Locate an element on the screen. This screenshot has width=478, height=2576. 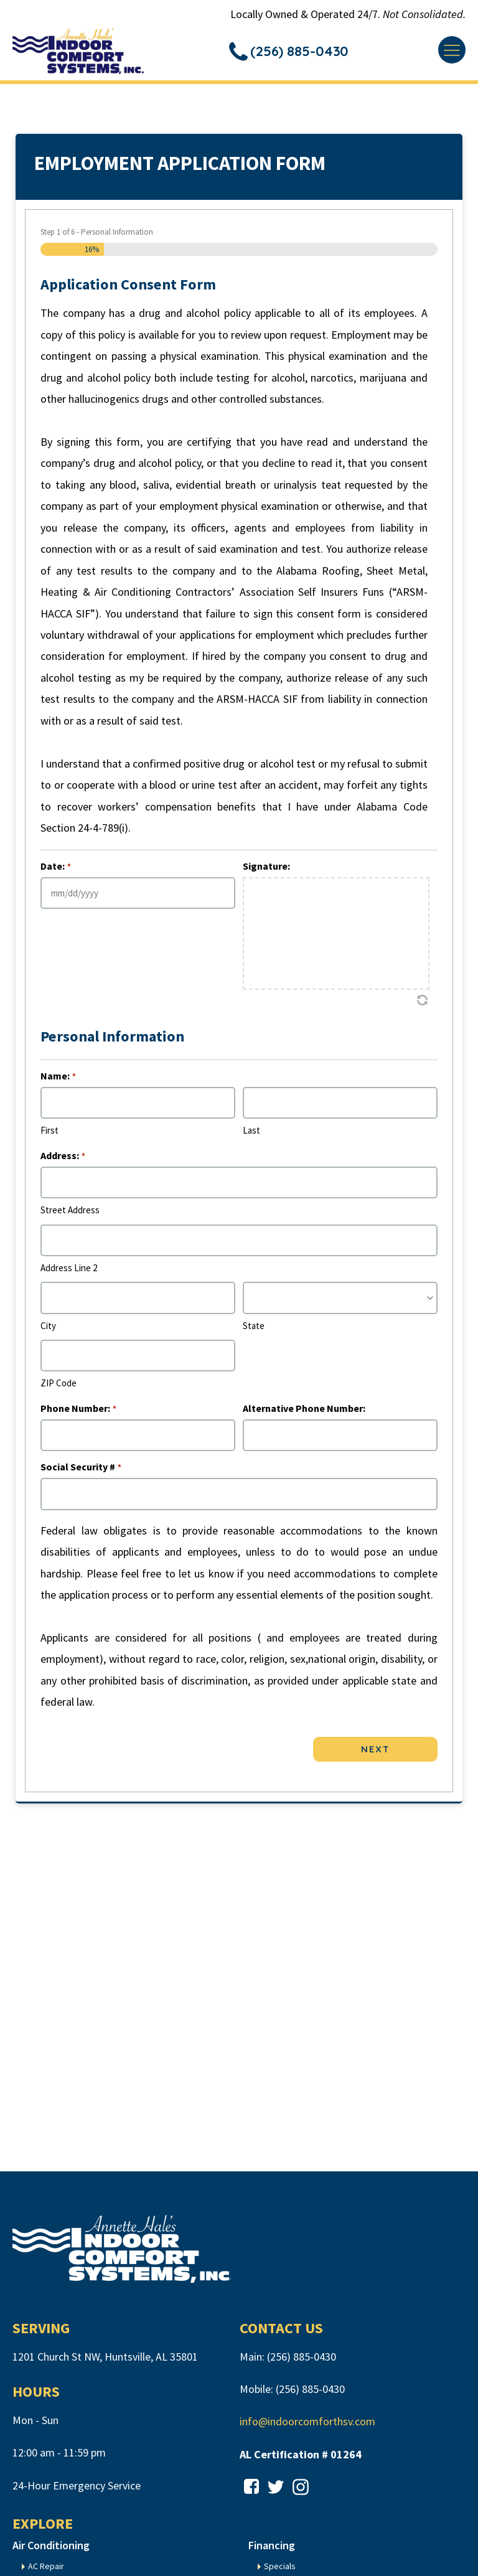
Address Line 2 is located at coordinates (68, 1271).